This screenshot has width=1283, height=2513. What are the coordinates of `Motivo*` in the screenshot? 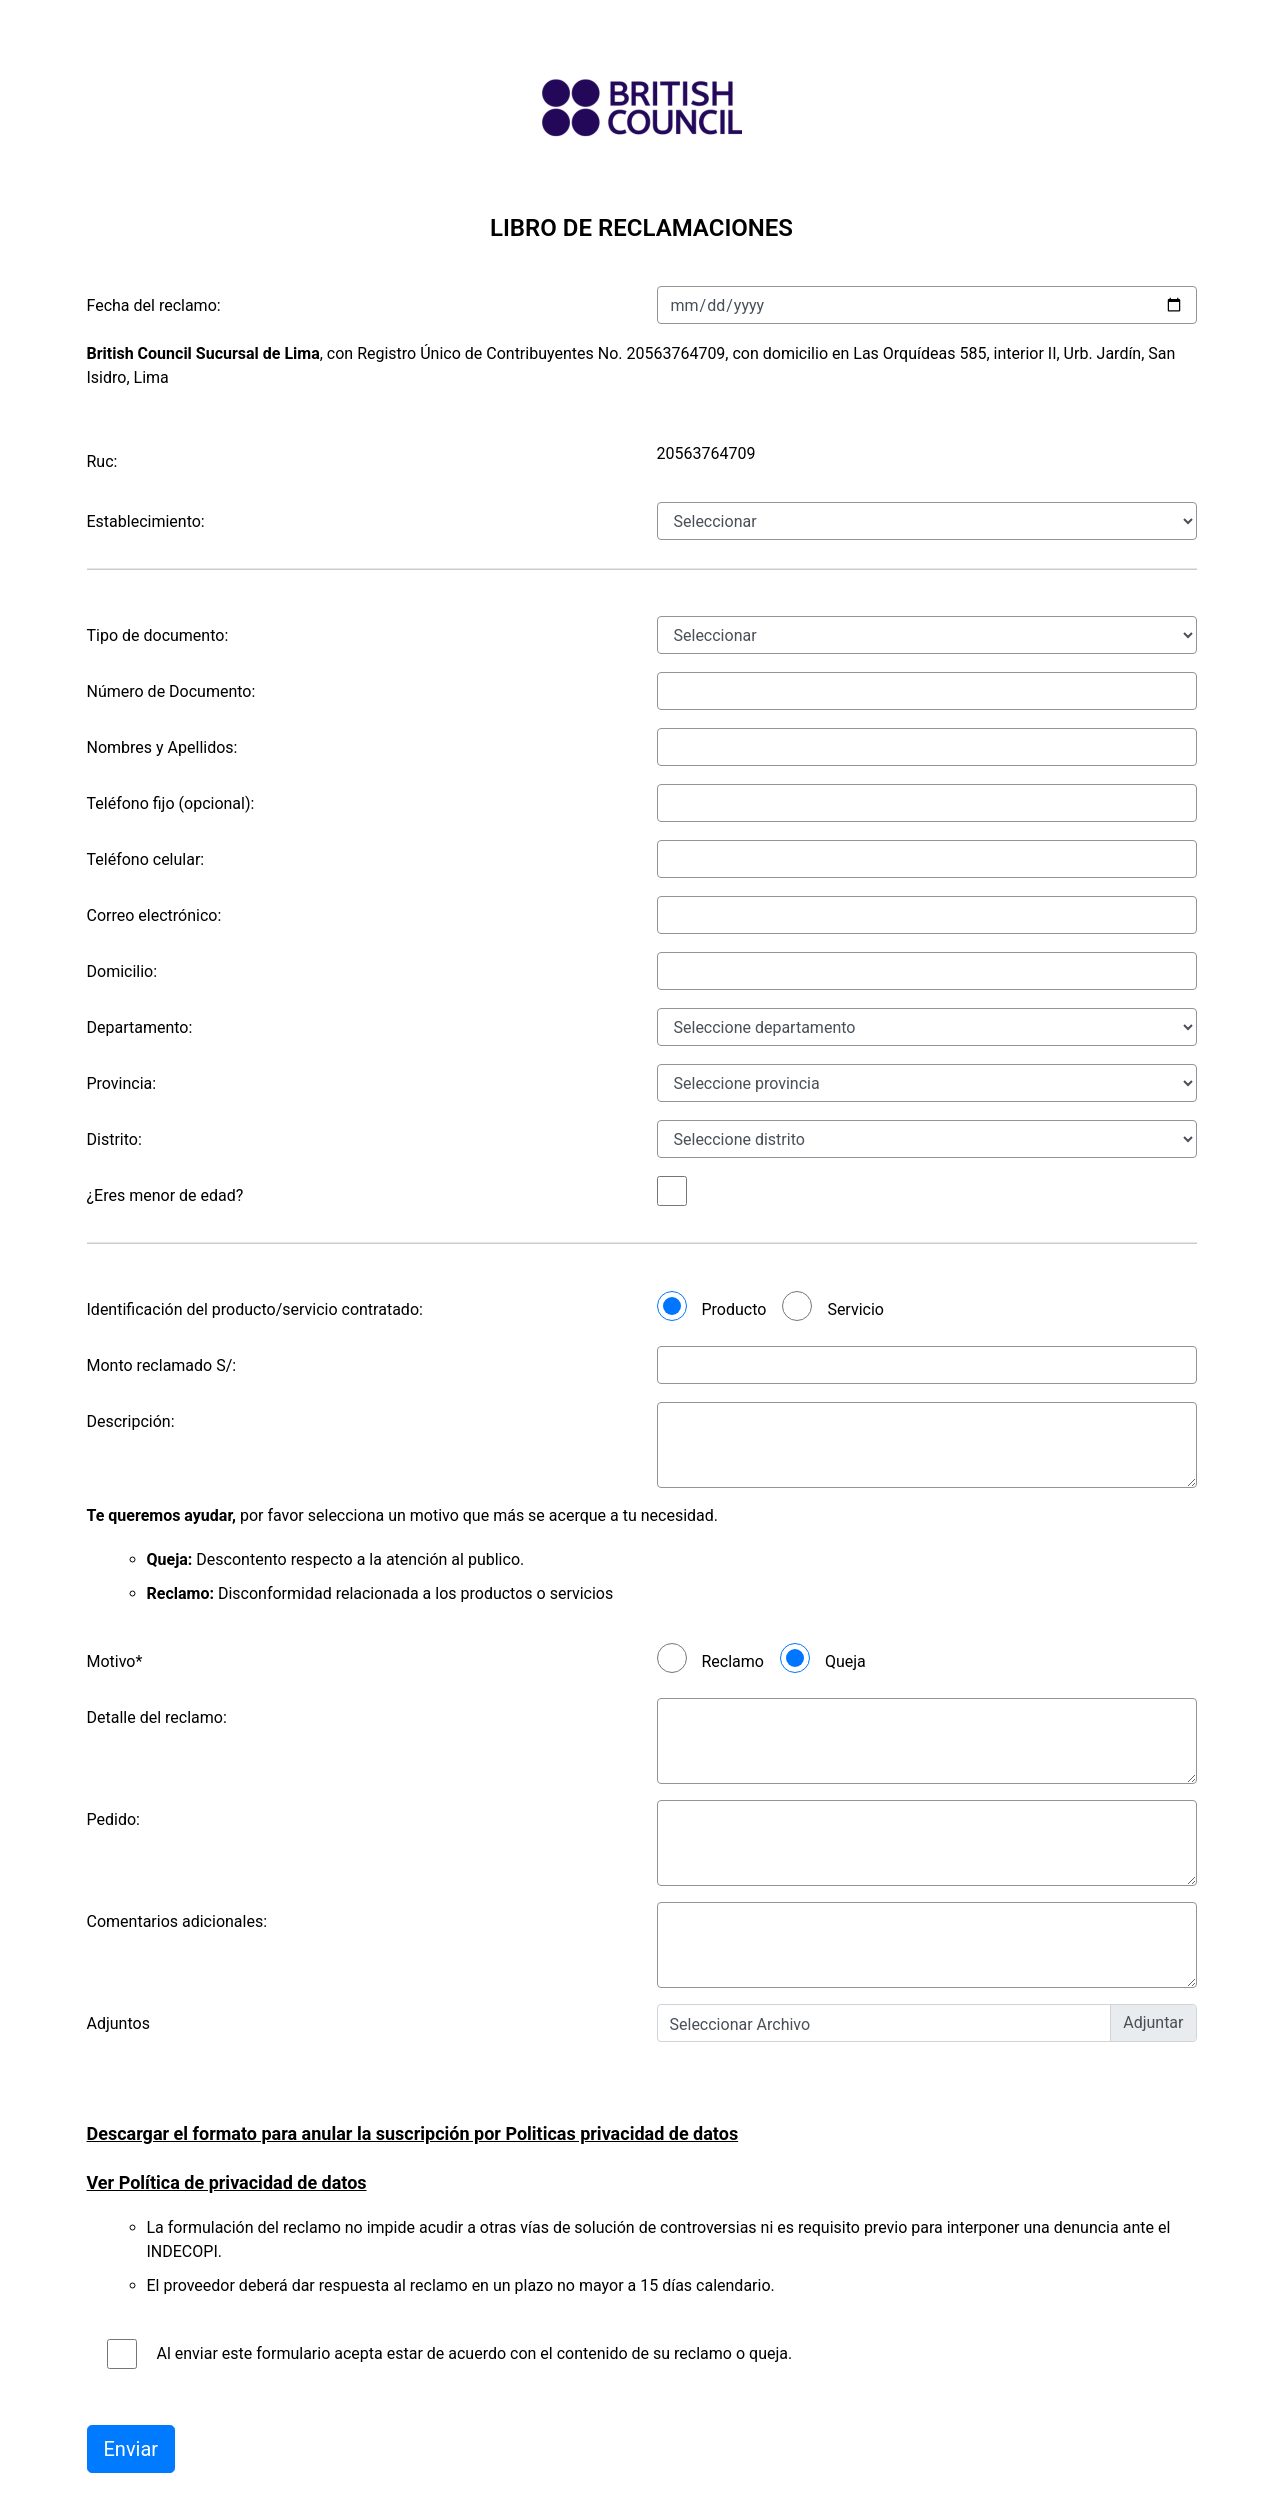 It's located at (115, 1661).